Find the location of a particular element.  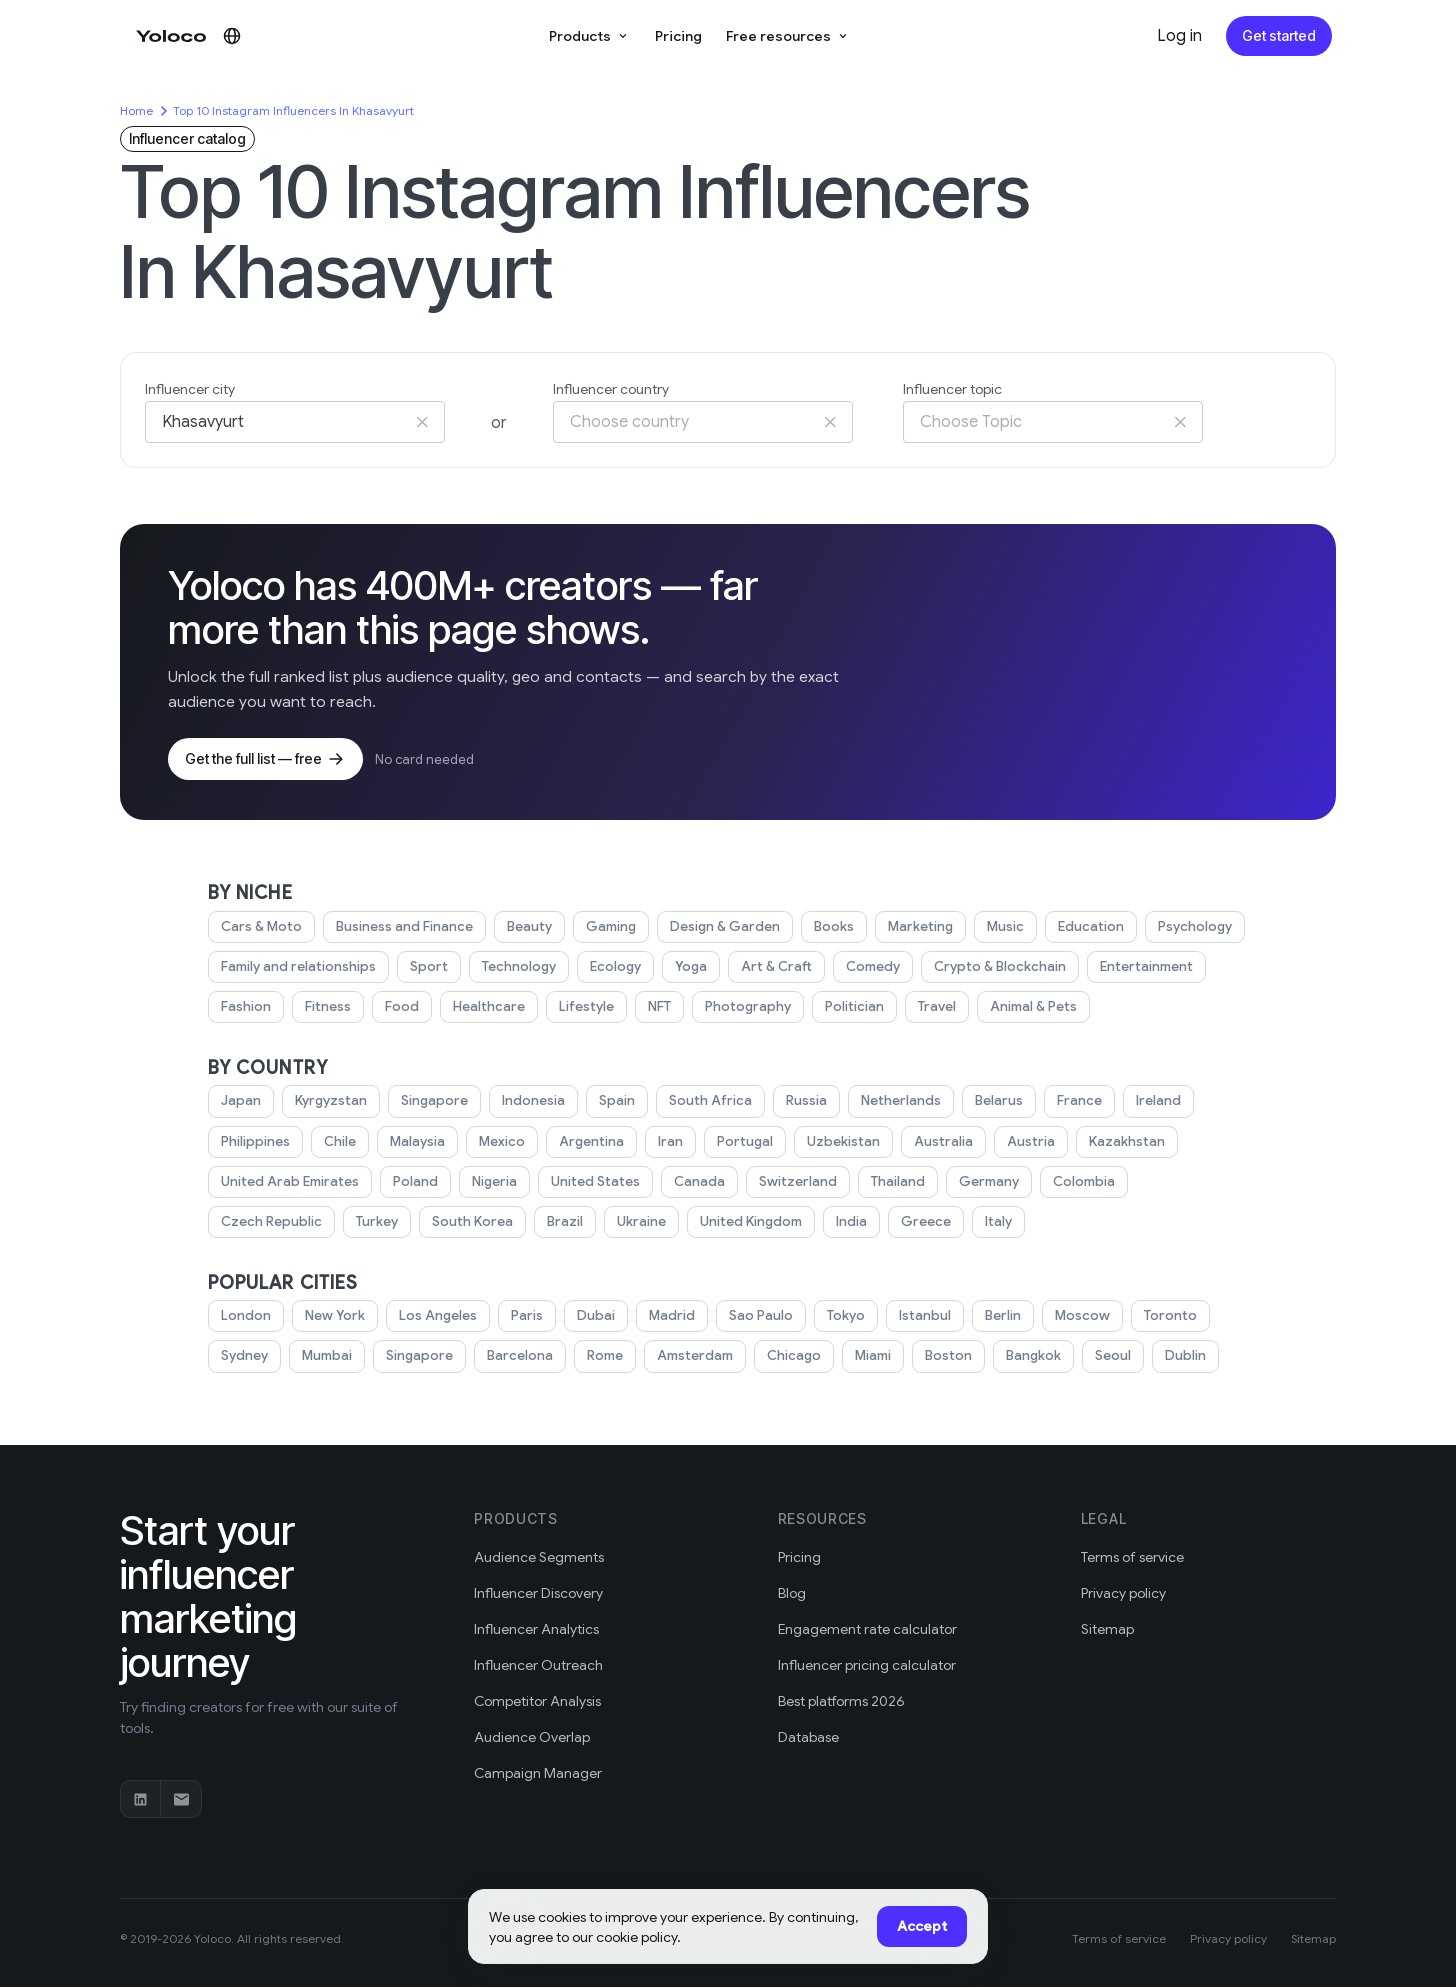

Switzerland is located at coordinates (793, 1183).